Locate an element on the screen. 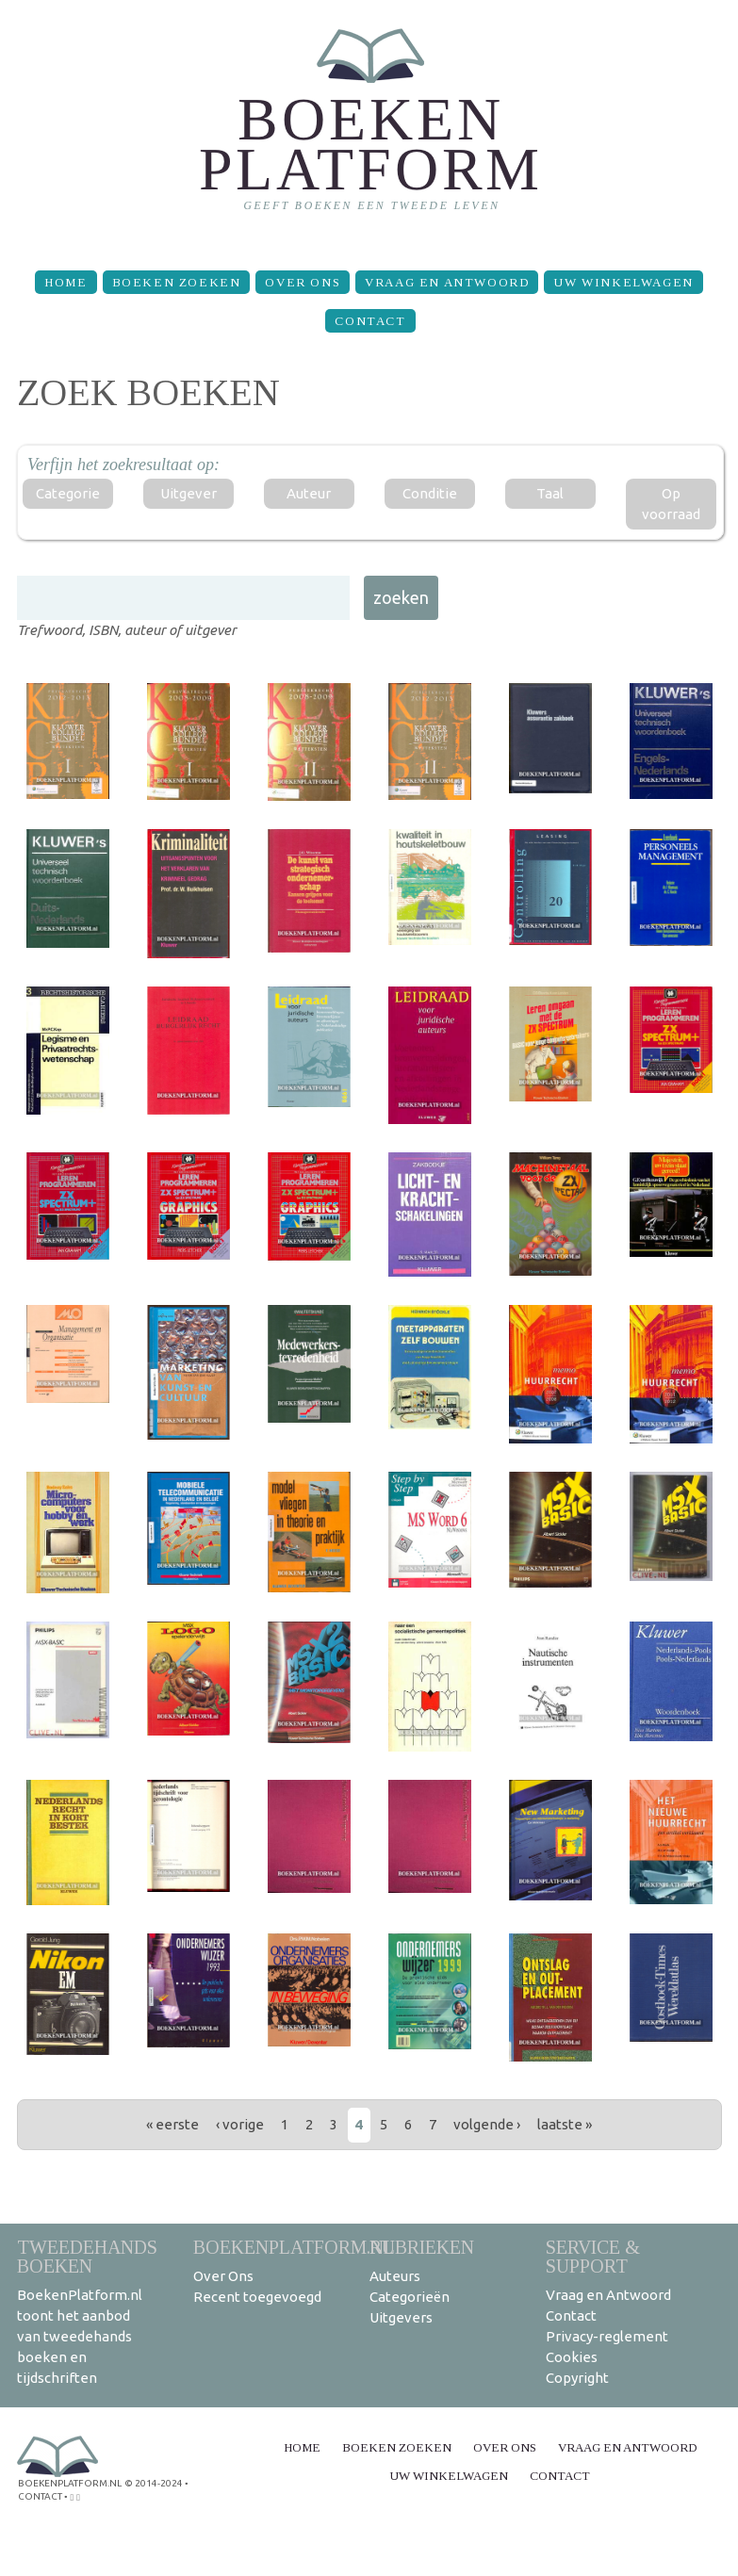 This screenshot has width=738, height=2576. Uitgevers is located at coordinates (401, 2317).